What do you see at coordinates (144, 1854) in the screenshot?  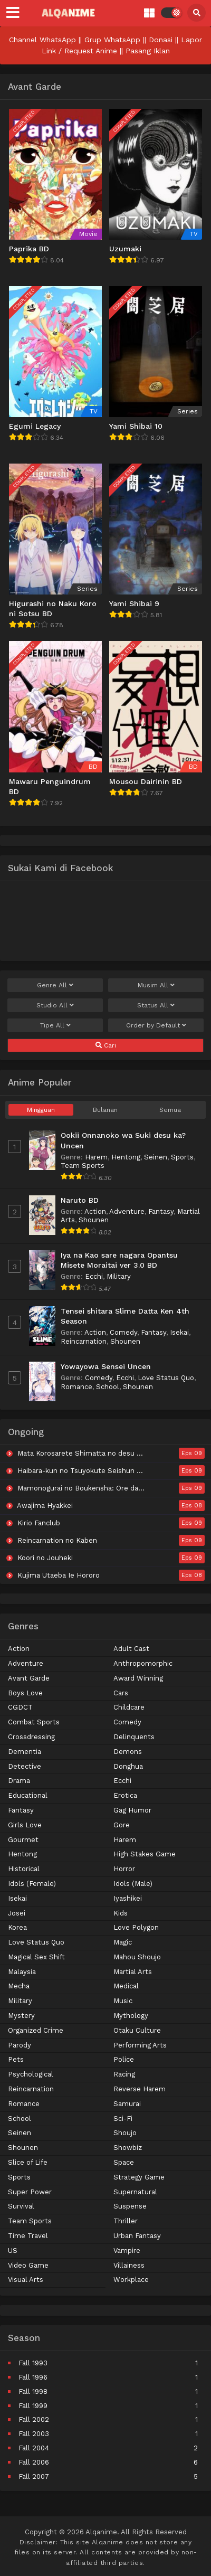 I see `High Stakes Game` at bounding box center [144, 1854].